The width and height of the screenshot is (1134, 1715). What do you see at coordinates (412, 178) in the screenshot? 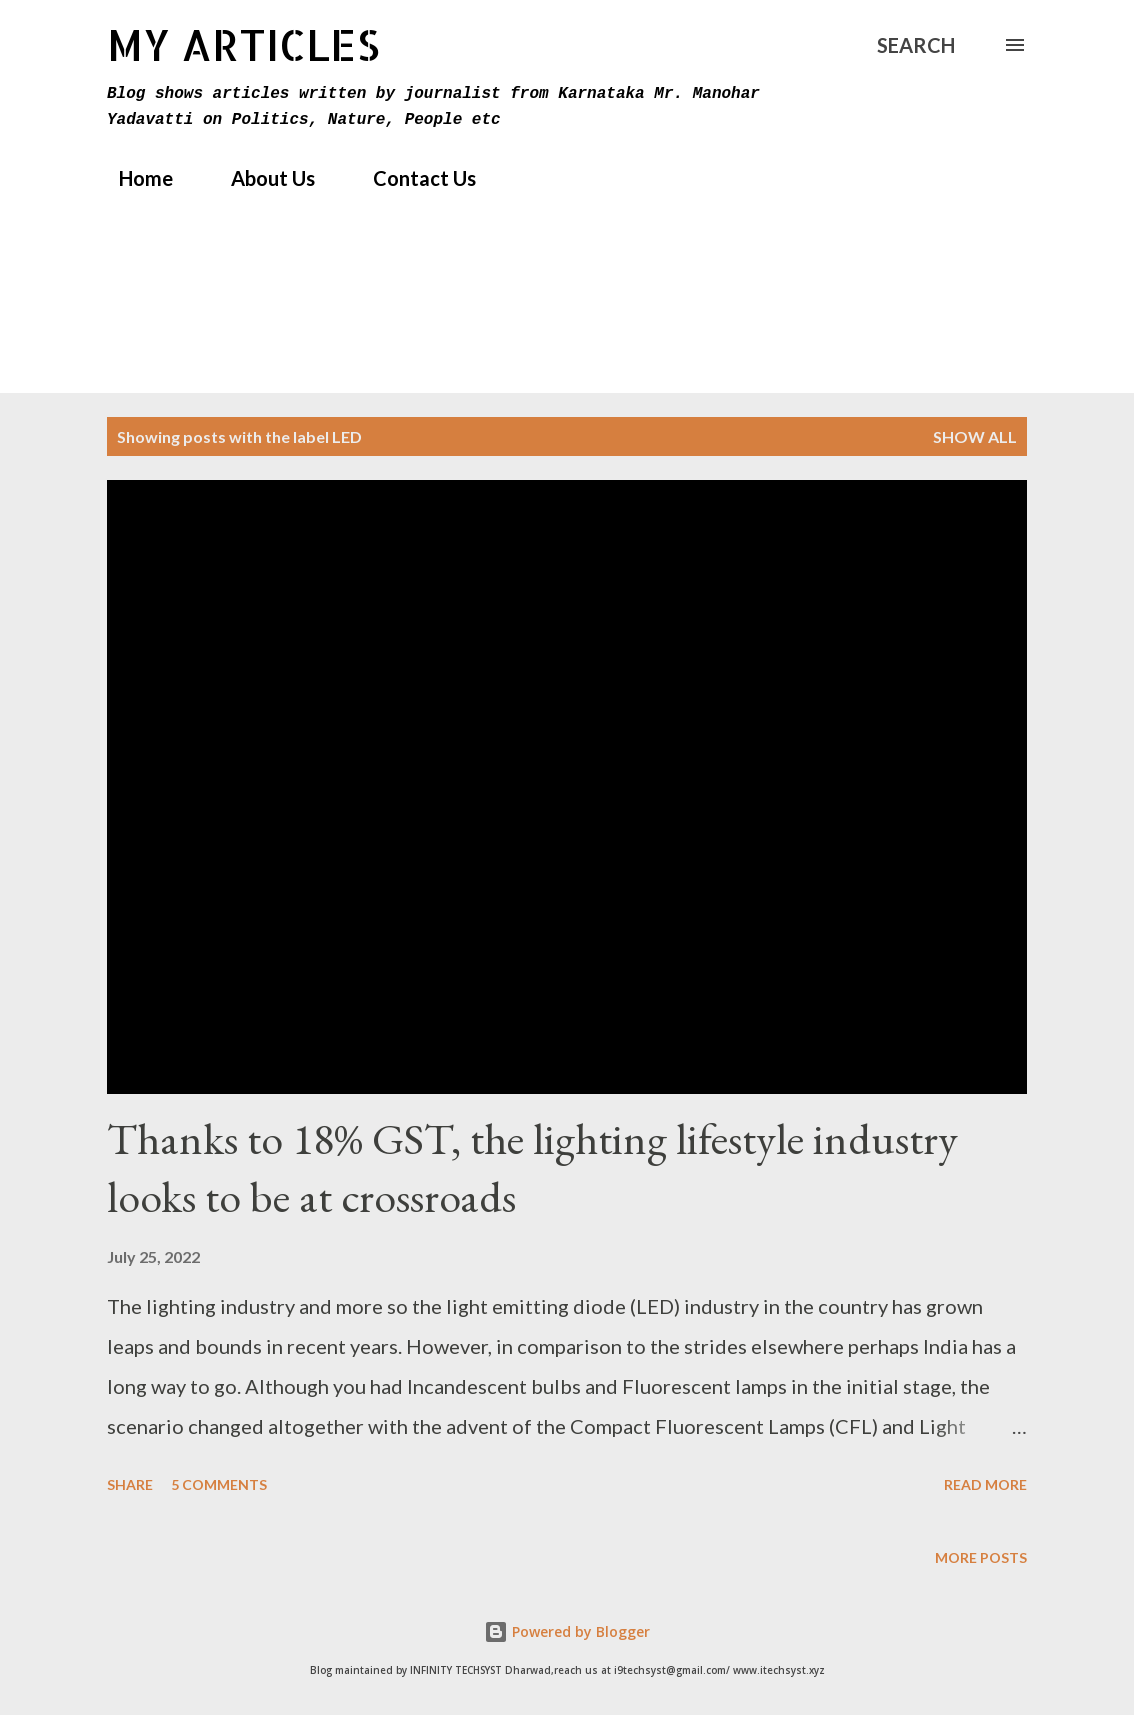
I see `Contact Us` at bounding box center [412, 178].